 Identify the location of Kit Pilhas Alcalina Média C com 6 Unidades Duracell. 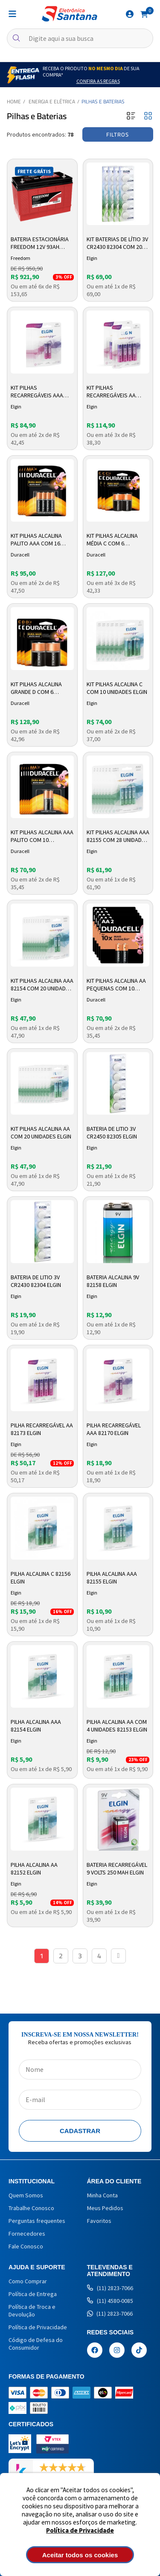
(112, 540).